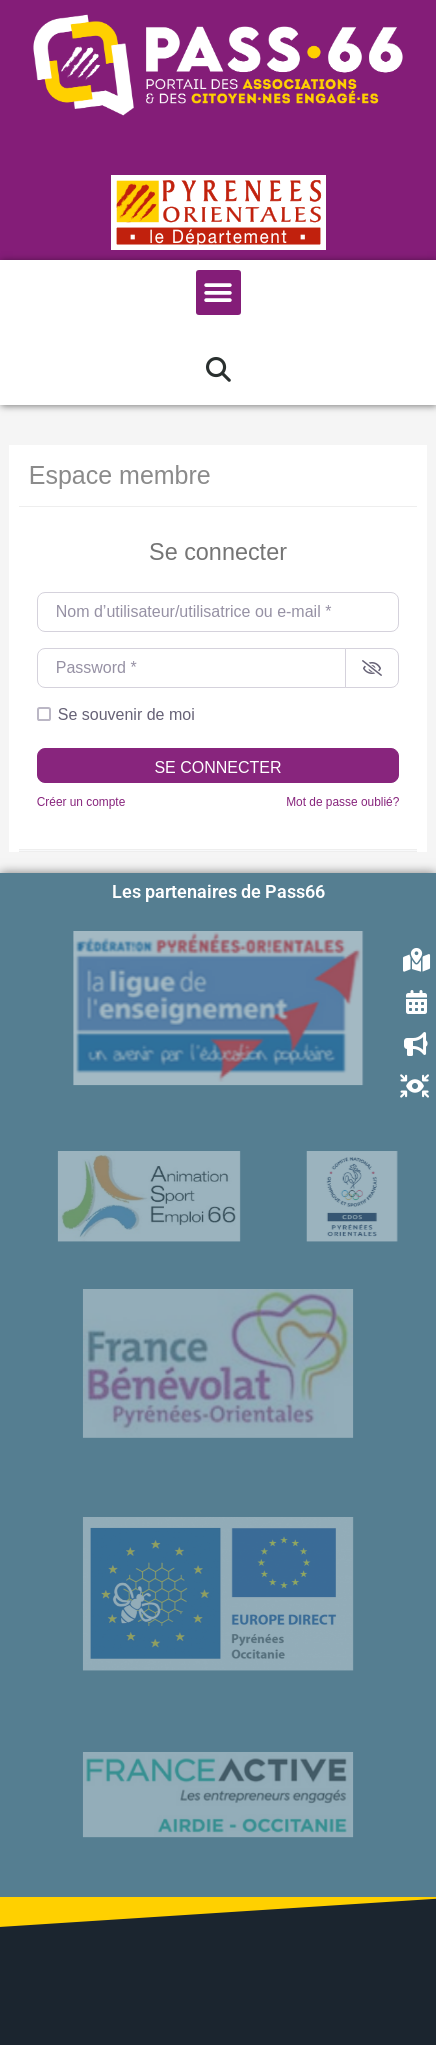 The height and width of the screenshot is (2045, 436). Describe the element at coordinates (217, 767) in the screenshot. I see `Se connecter` at that location.